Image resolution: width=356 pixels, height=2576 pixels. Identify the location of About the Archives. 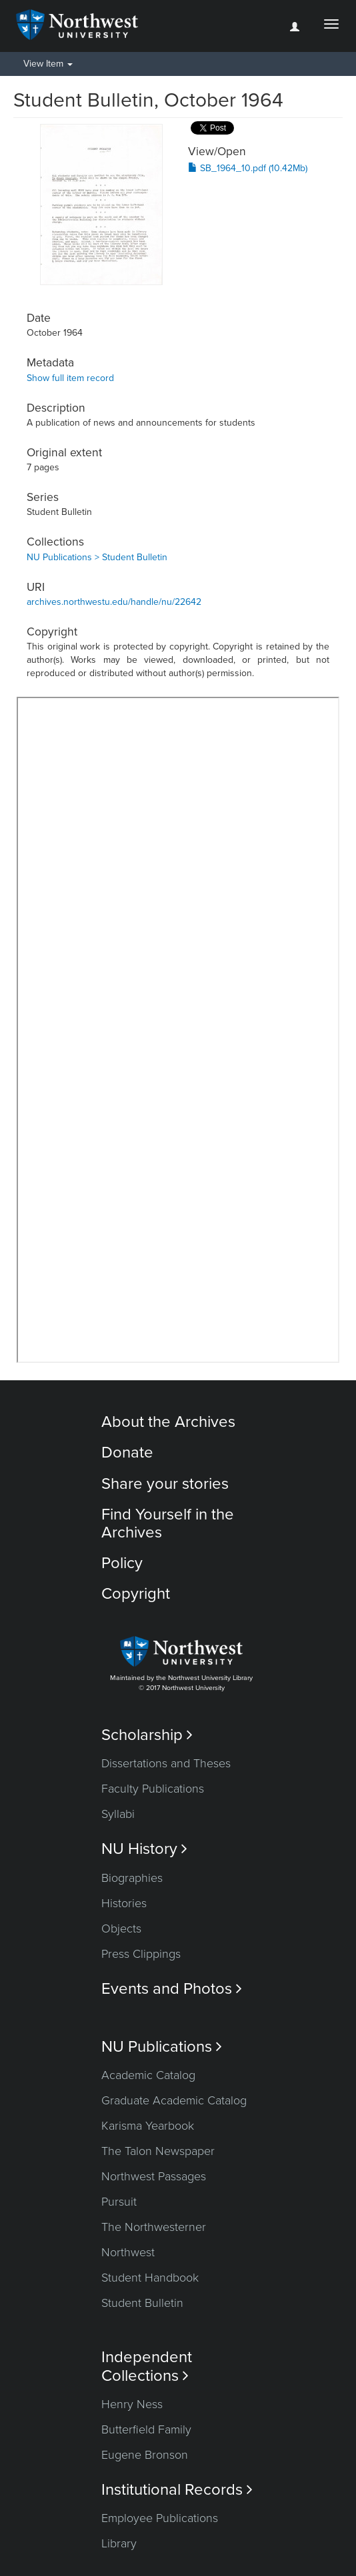
(168, 1422).